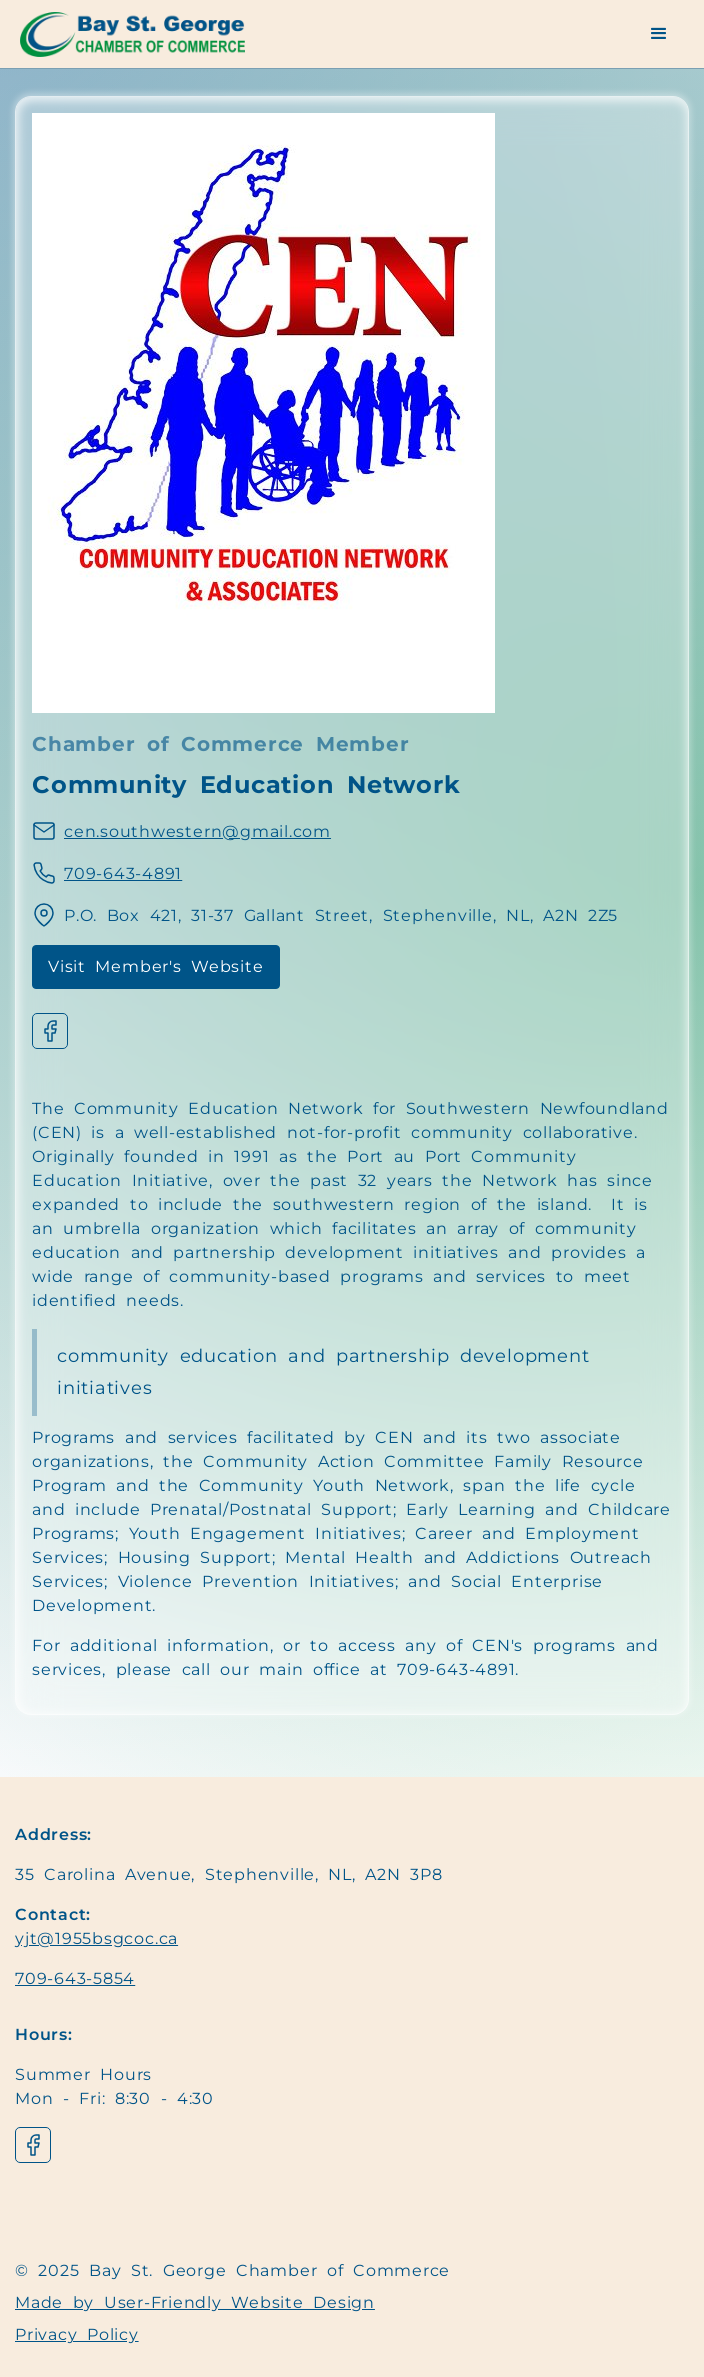 Image resolution: width=704 pixels, height=2377 pixels. I want to click on Made by User-Friendly Website Design, so click(195, 2302).